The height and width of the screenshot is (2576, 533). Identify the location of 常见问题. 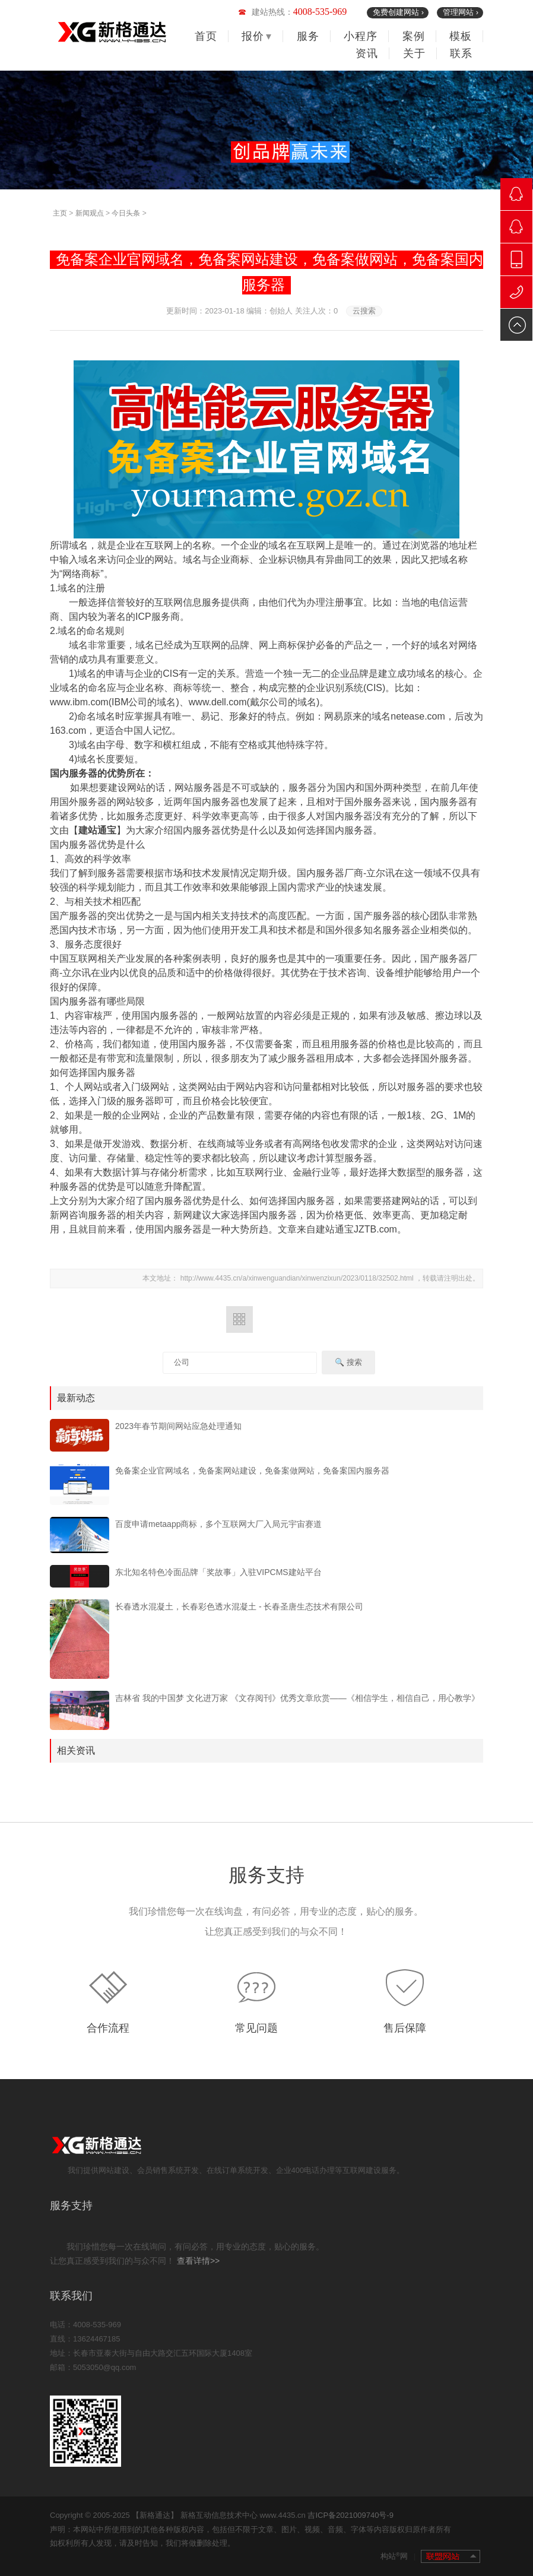
(256, 2028).